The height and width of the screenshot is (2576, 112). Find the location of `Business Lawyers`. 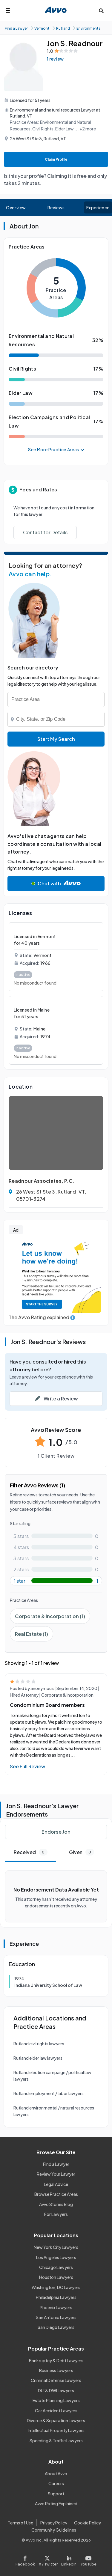

Business Lawyers is located at coordinates (56, 2370).